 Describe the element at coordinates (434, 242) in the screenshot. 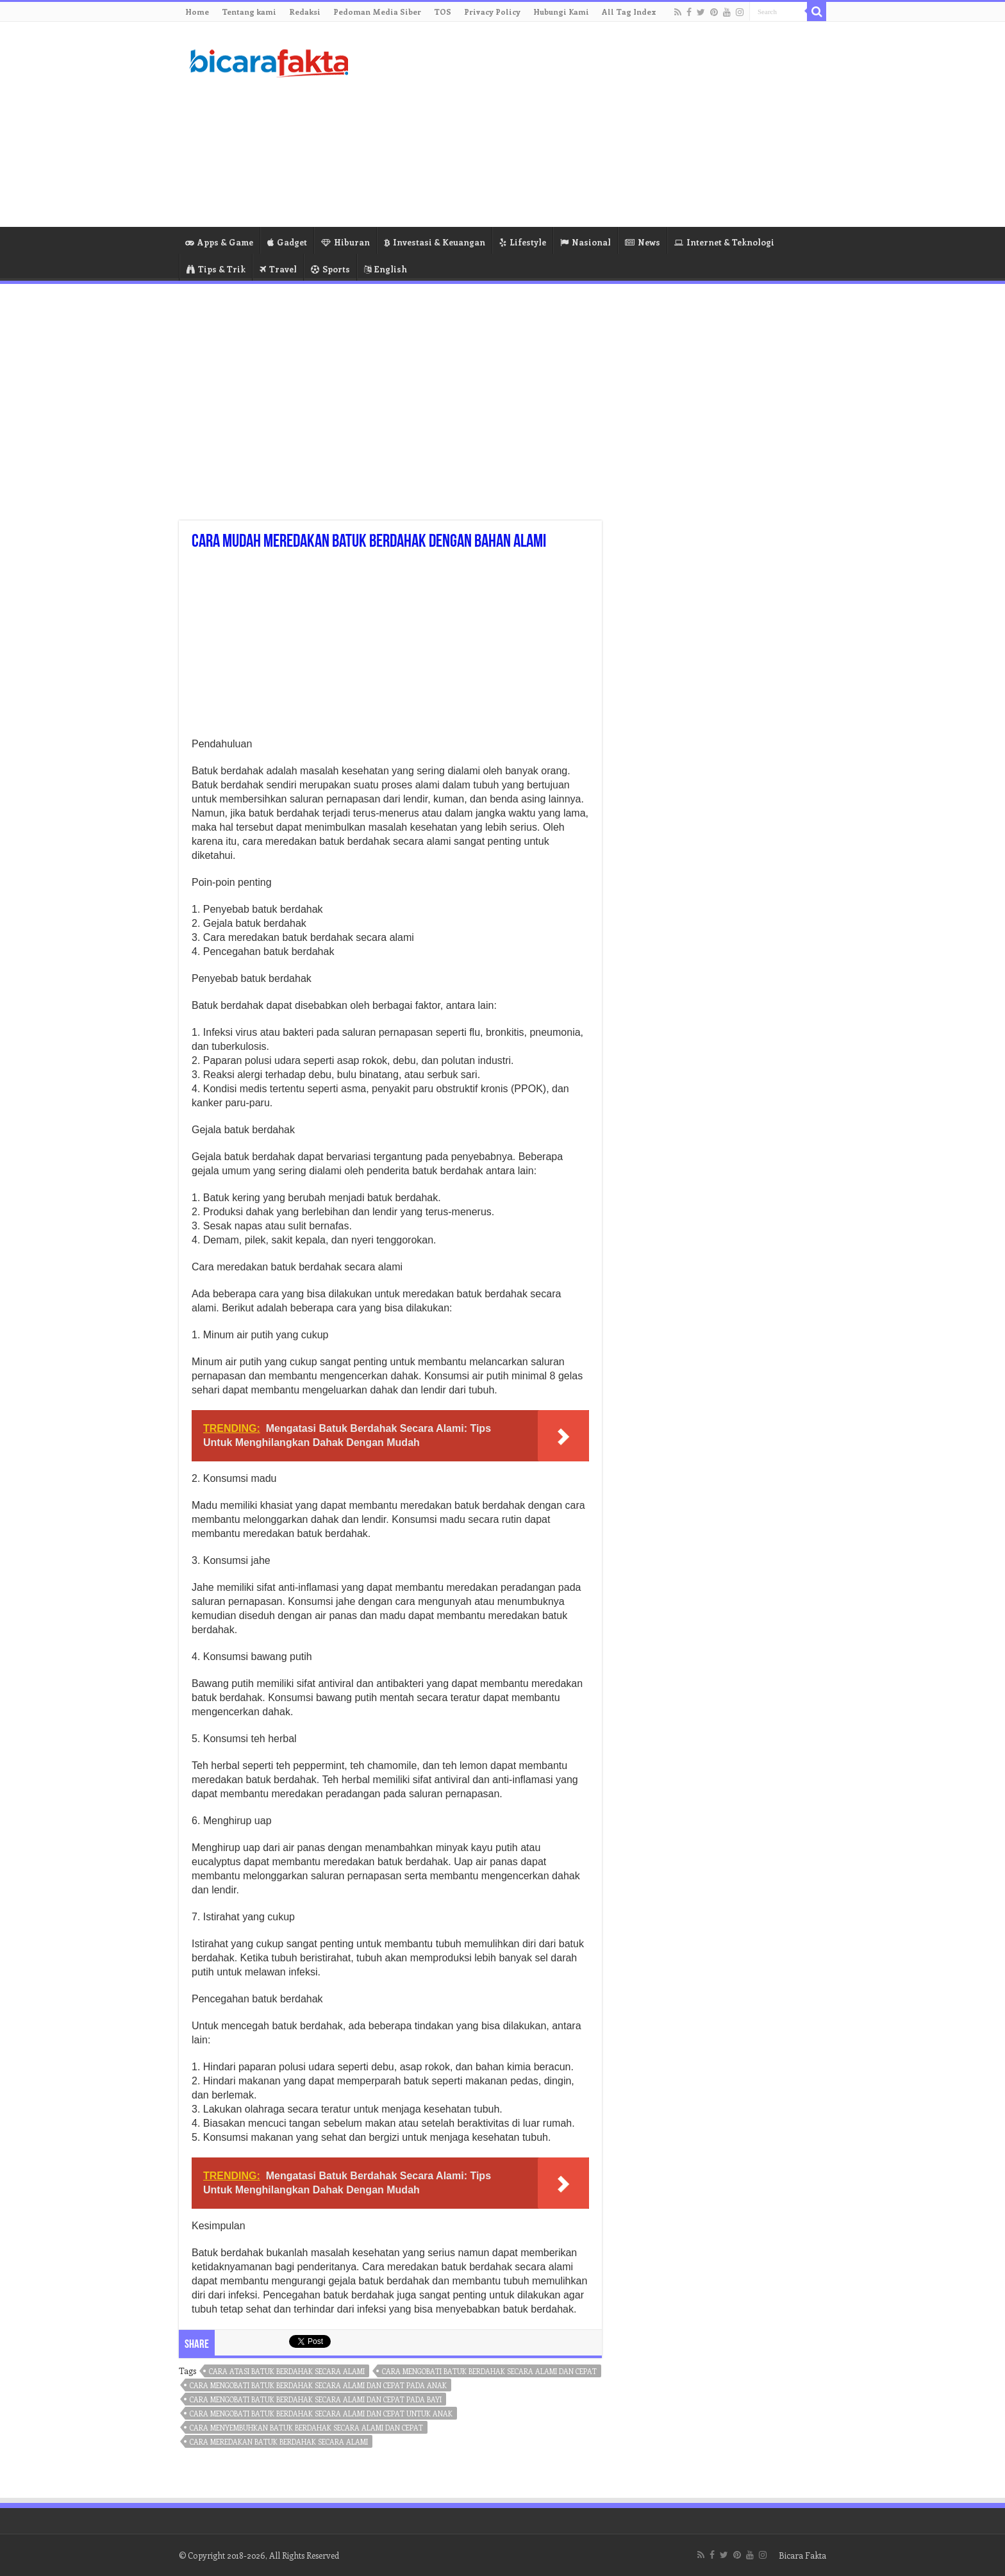

I see `Investasi & Keuangan` at that location.